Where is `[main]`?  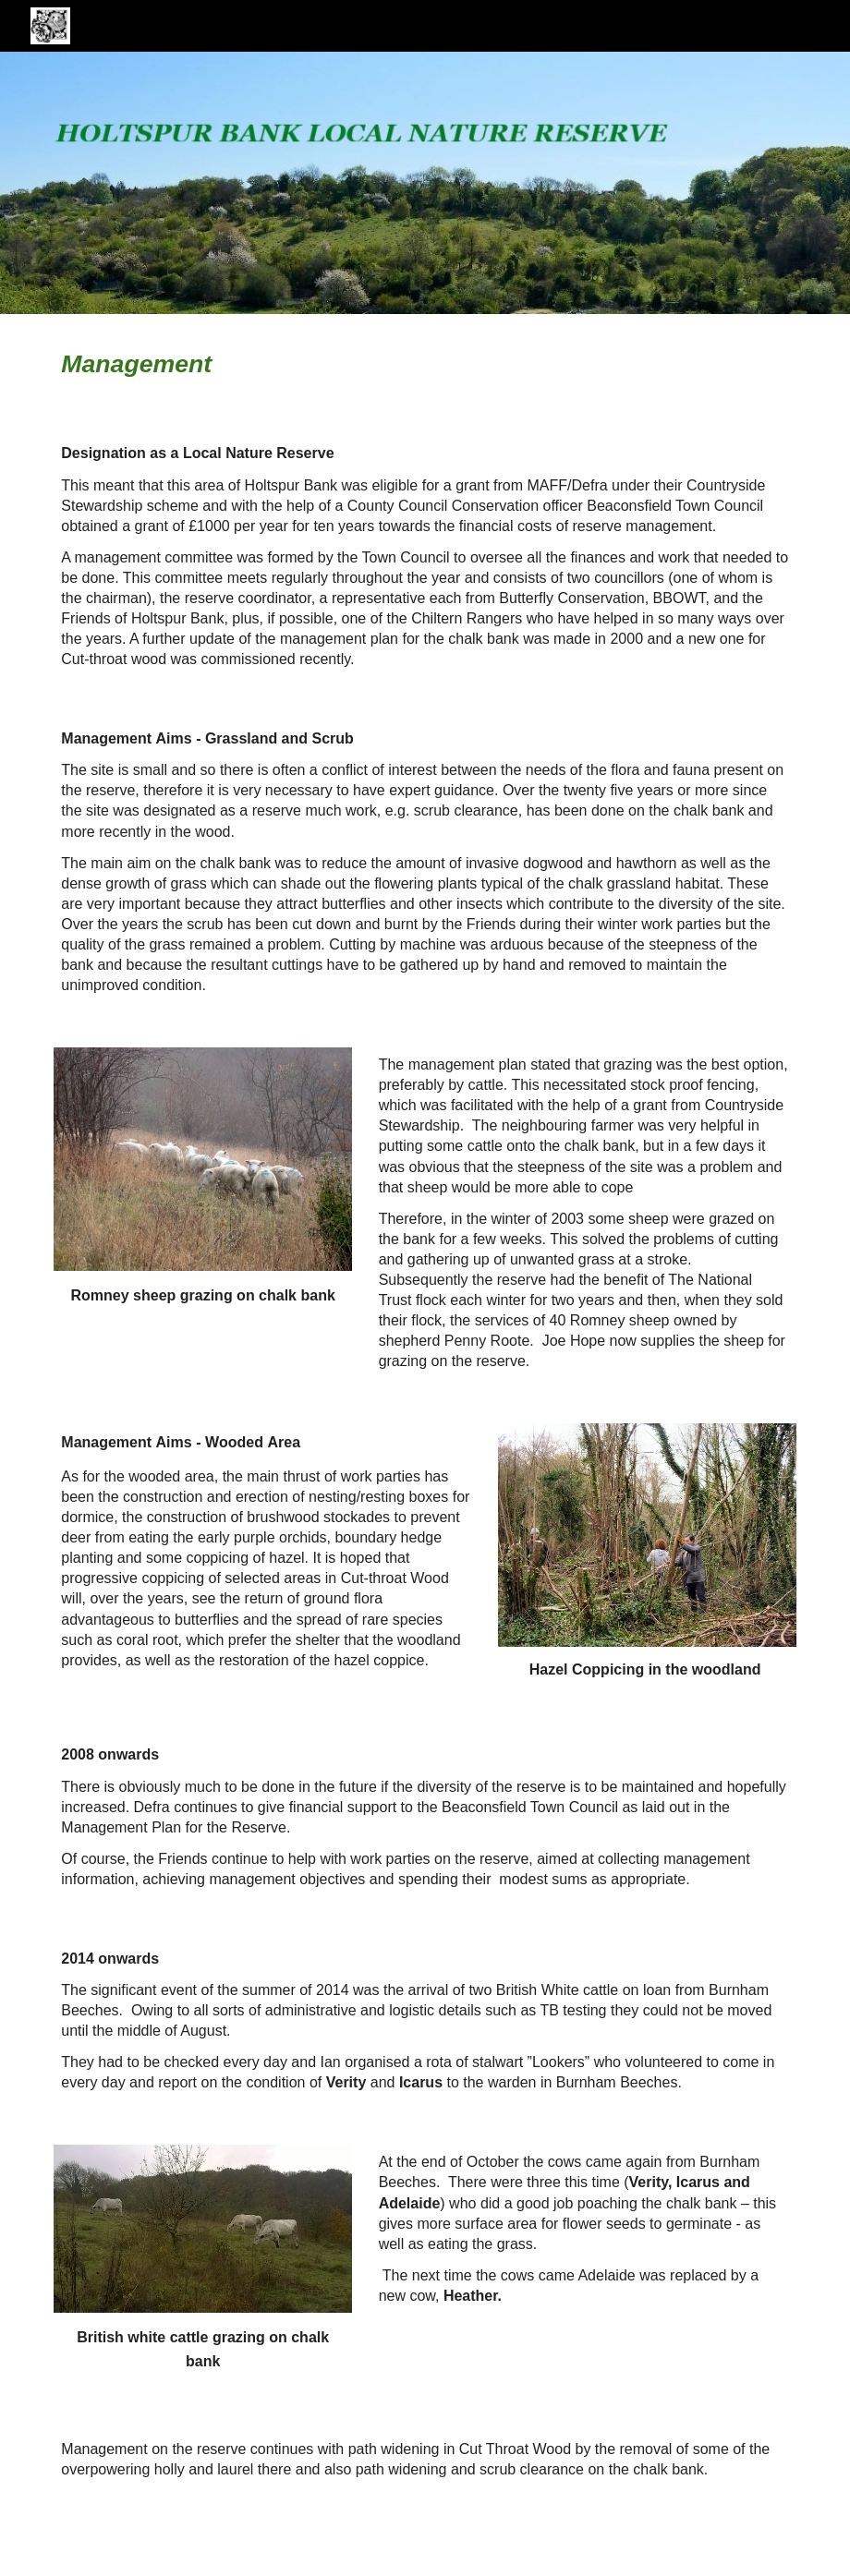
[main] is located at coordinates (139, 364).